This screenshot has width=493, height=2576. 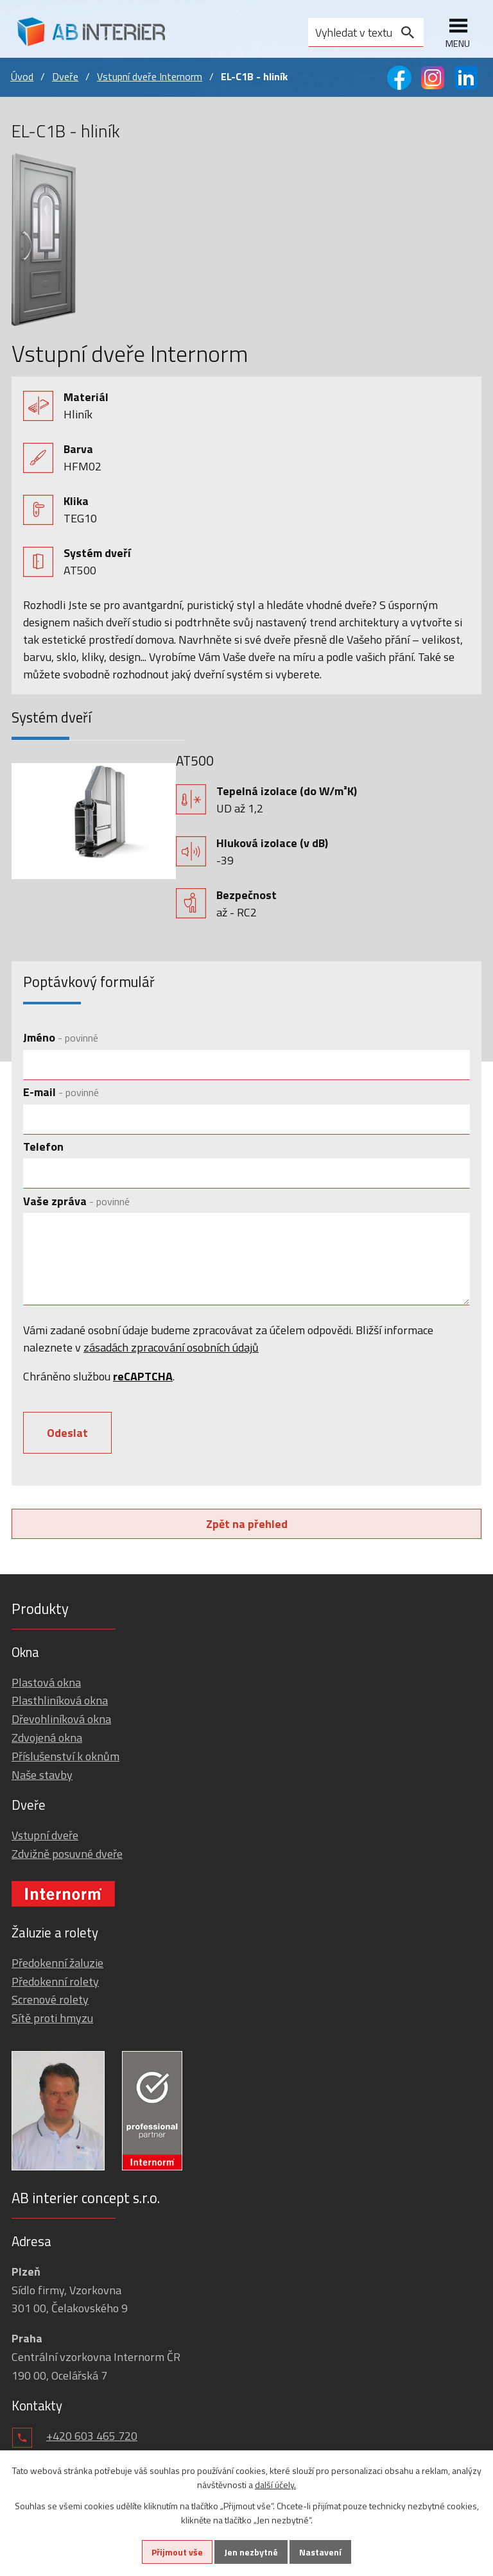 What do you see at coordinates (251, 2552) in the screenshot?
I see `Jen nezbytné` at bounding box center [251, 2552].